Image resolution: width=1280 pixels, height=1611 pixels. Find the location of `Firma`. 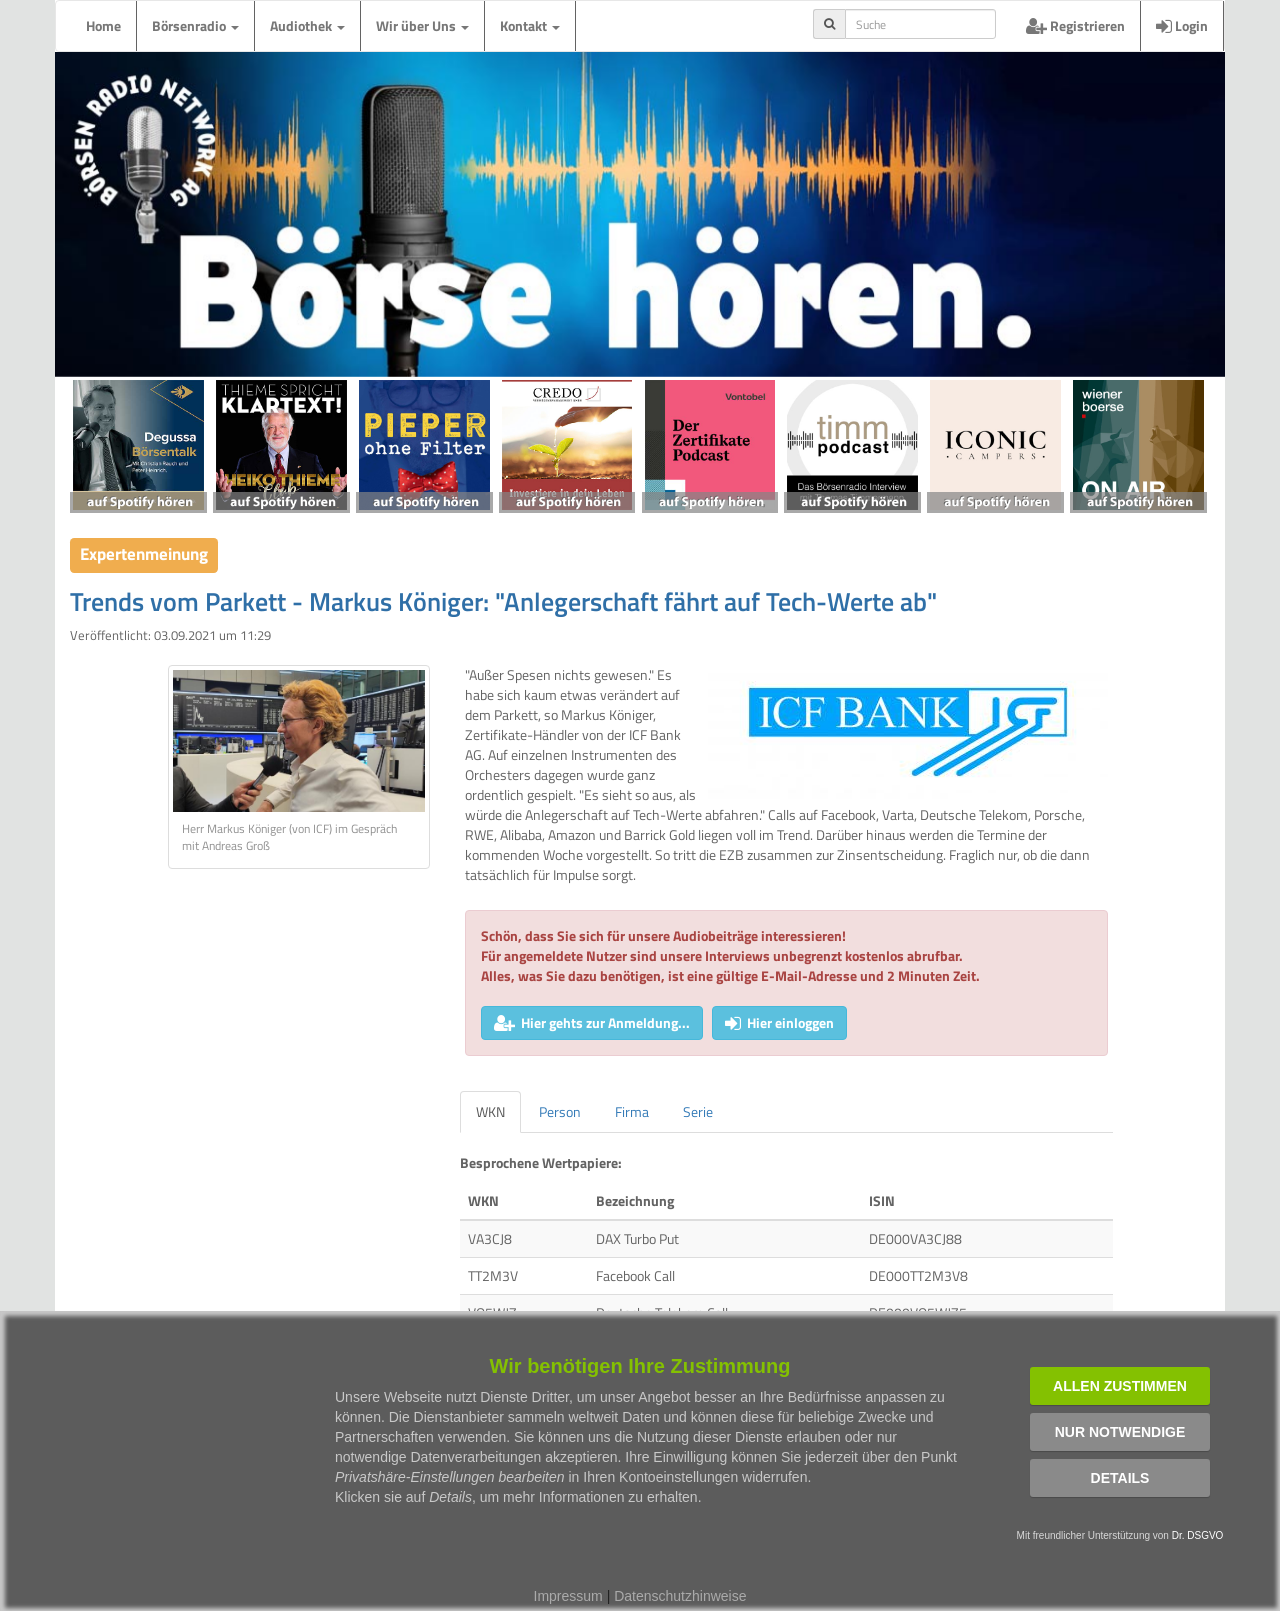

Firma is located at coordinates (632, 1111).